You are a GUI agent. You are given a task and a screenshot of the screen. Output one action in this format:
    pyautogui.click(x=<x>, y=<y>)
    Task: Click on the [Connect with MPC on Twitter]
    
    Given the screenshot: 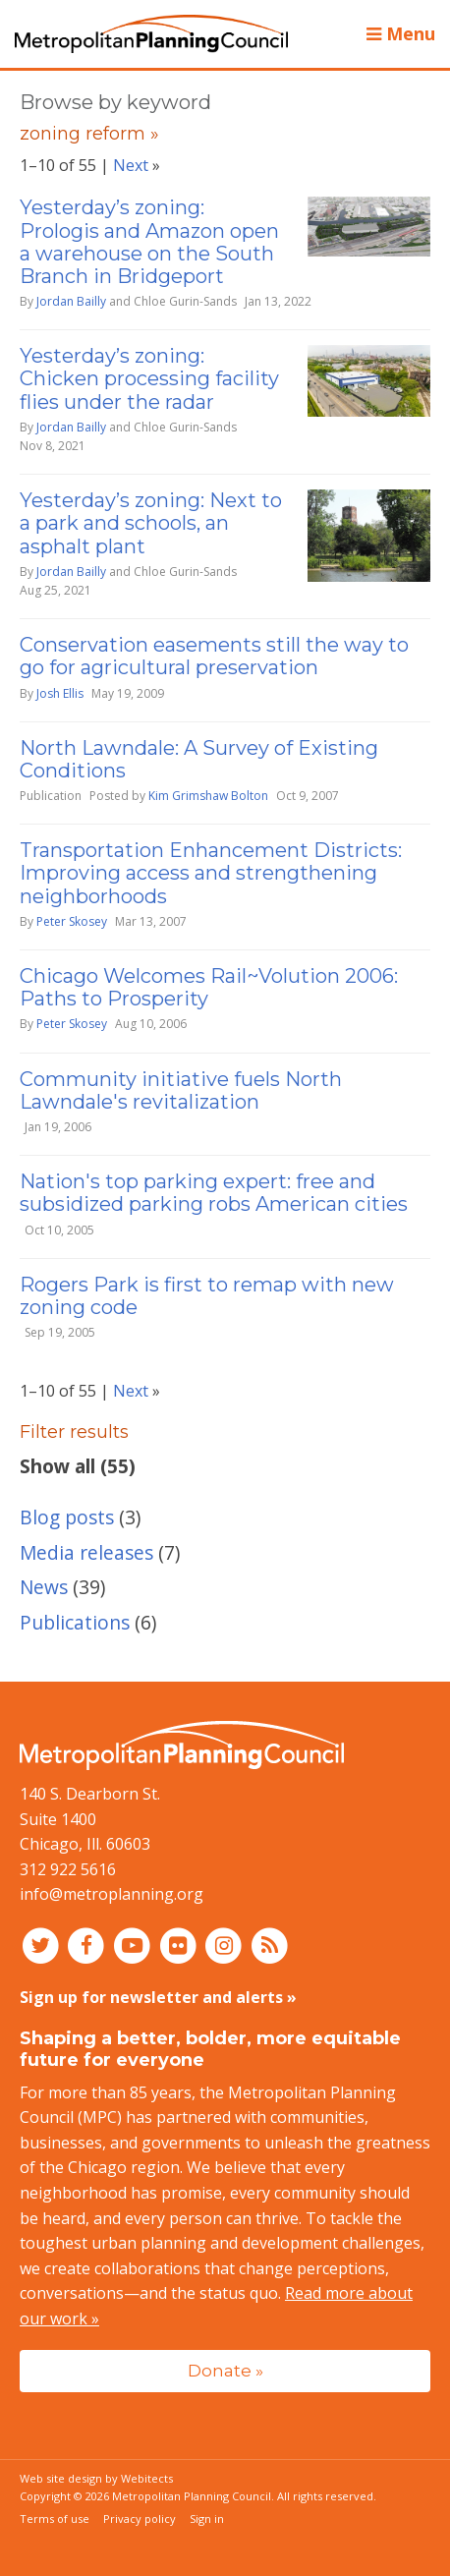 What is the action you would take?
    pyautogui.click(x=43, y=1945)
    